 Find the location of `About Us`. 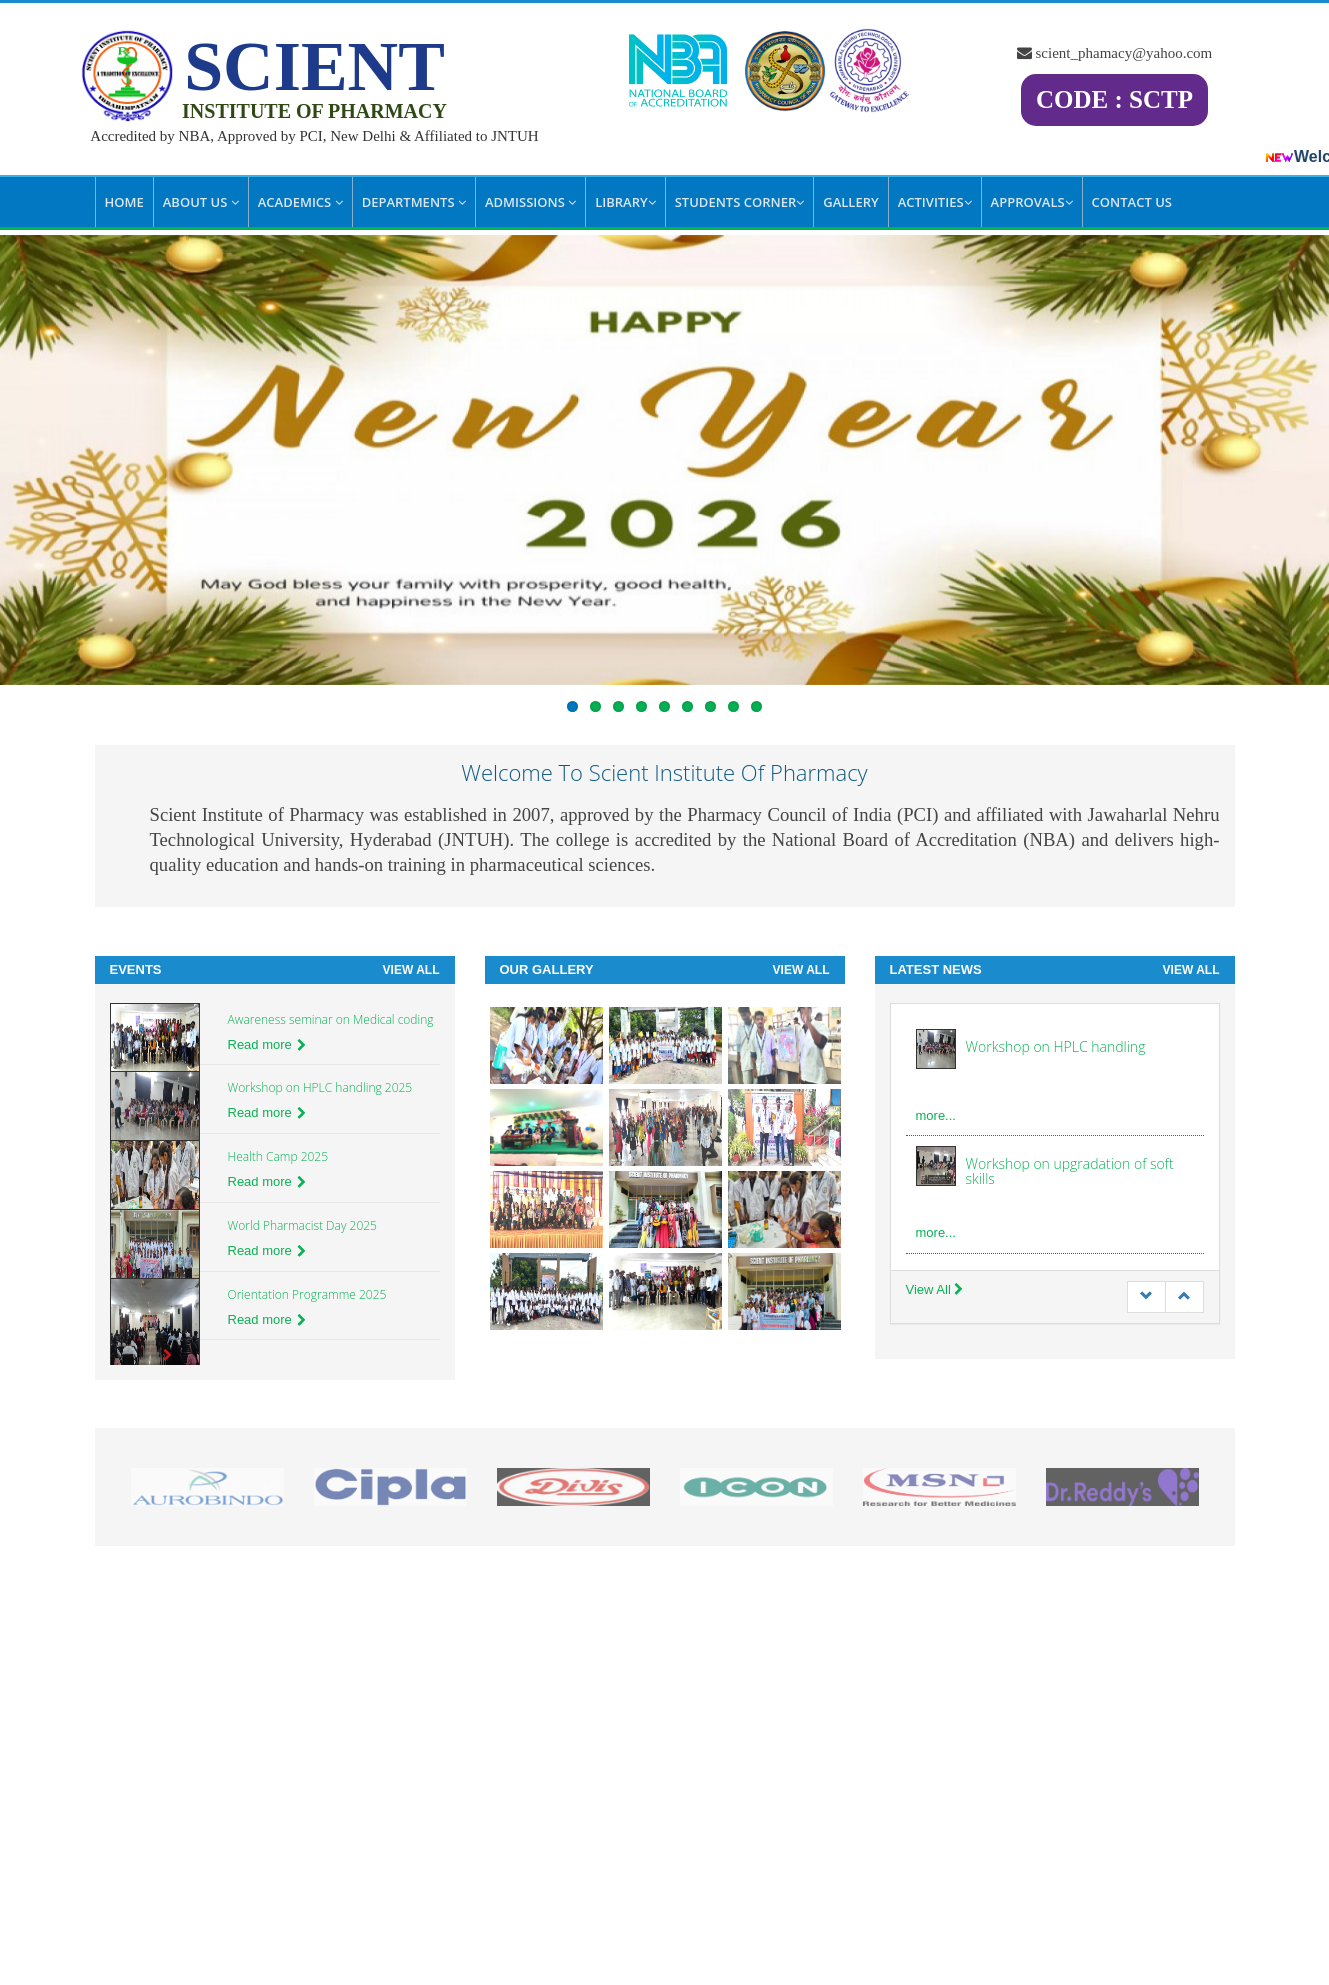

About Us is located at coordinates (201, 202).